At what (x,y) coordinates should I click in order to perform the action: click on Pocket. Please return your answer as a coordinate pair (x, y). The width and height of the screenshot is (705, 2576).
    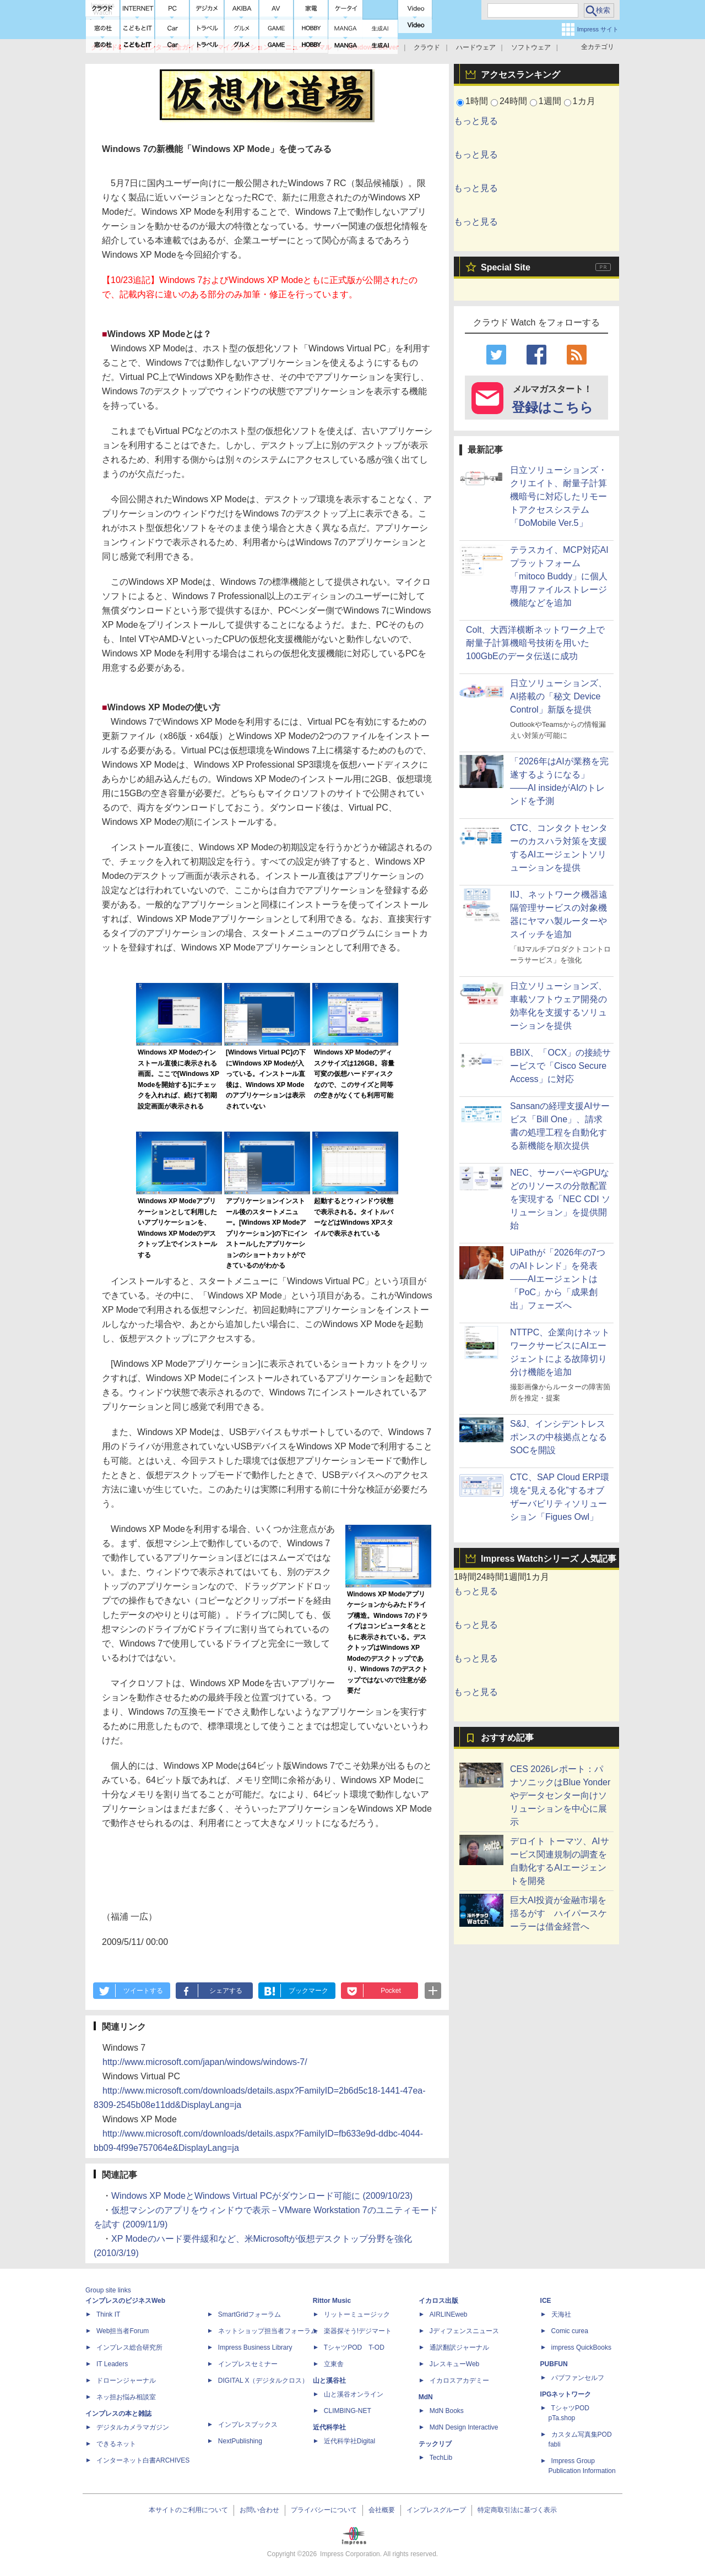
    Looking at the image, I should click on (391, 1991).